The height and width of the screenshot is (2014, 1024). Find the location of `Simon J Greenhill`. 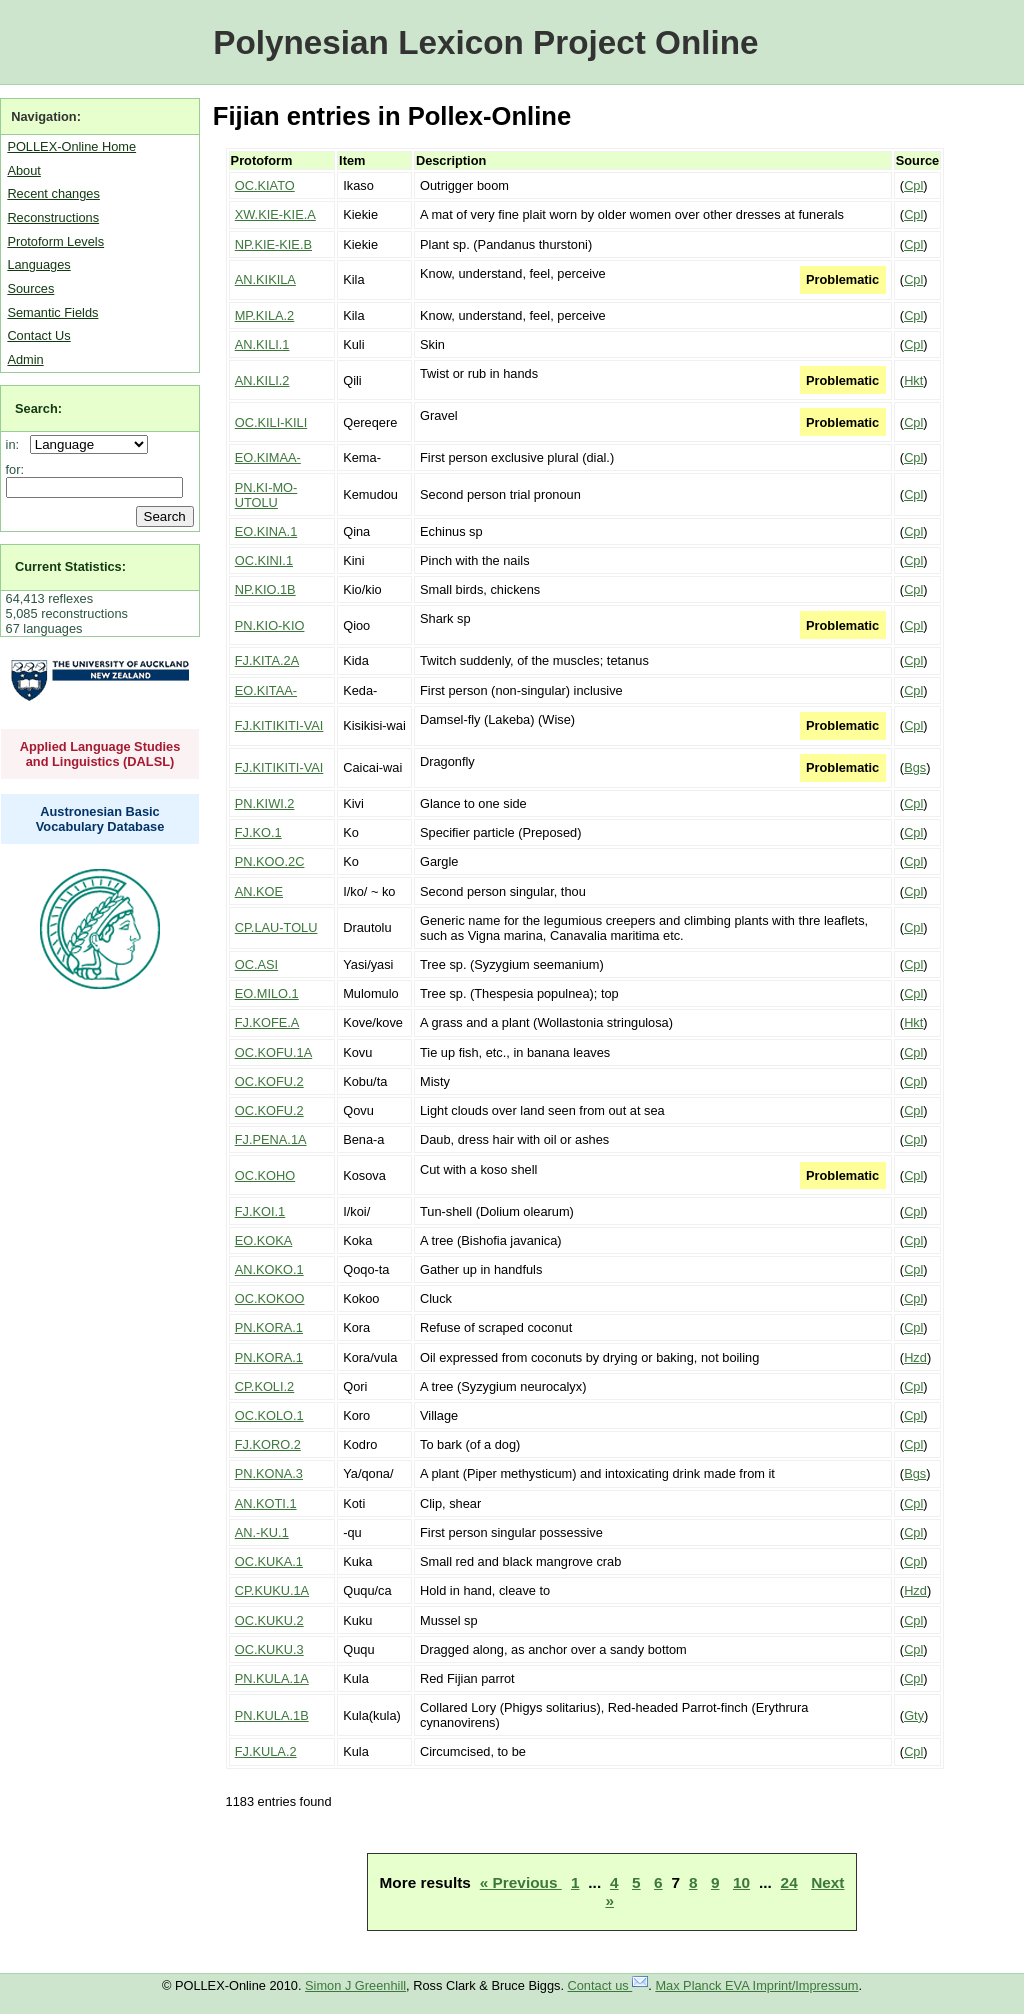

Simon J Greenhill is located at coordinates (355, 1985).